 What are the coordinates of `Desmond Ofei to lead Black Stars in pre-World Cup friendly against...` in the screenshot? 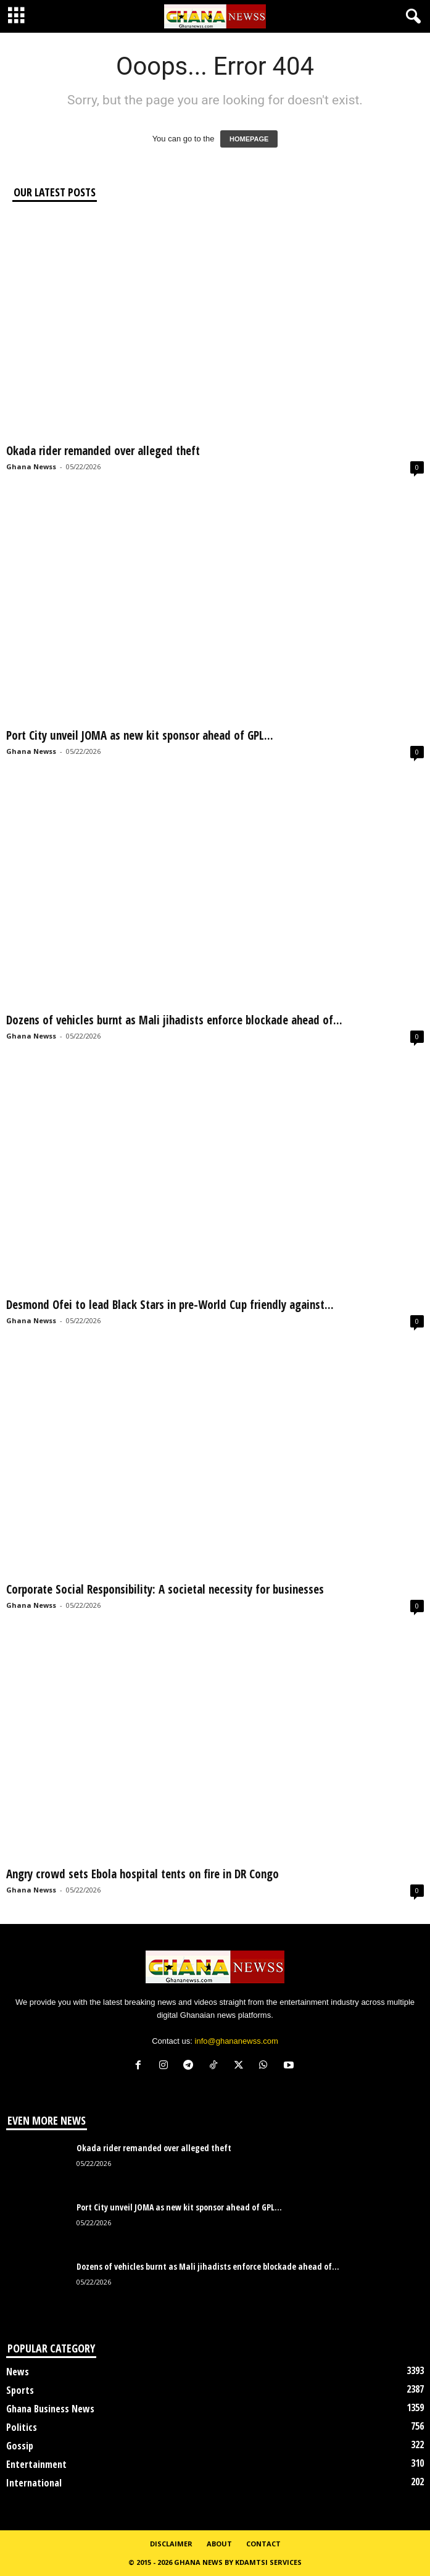 It's located at (170, 1305).